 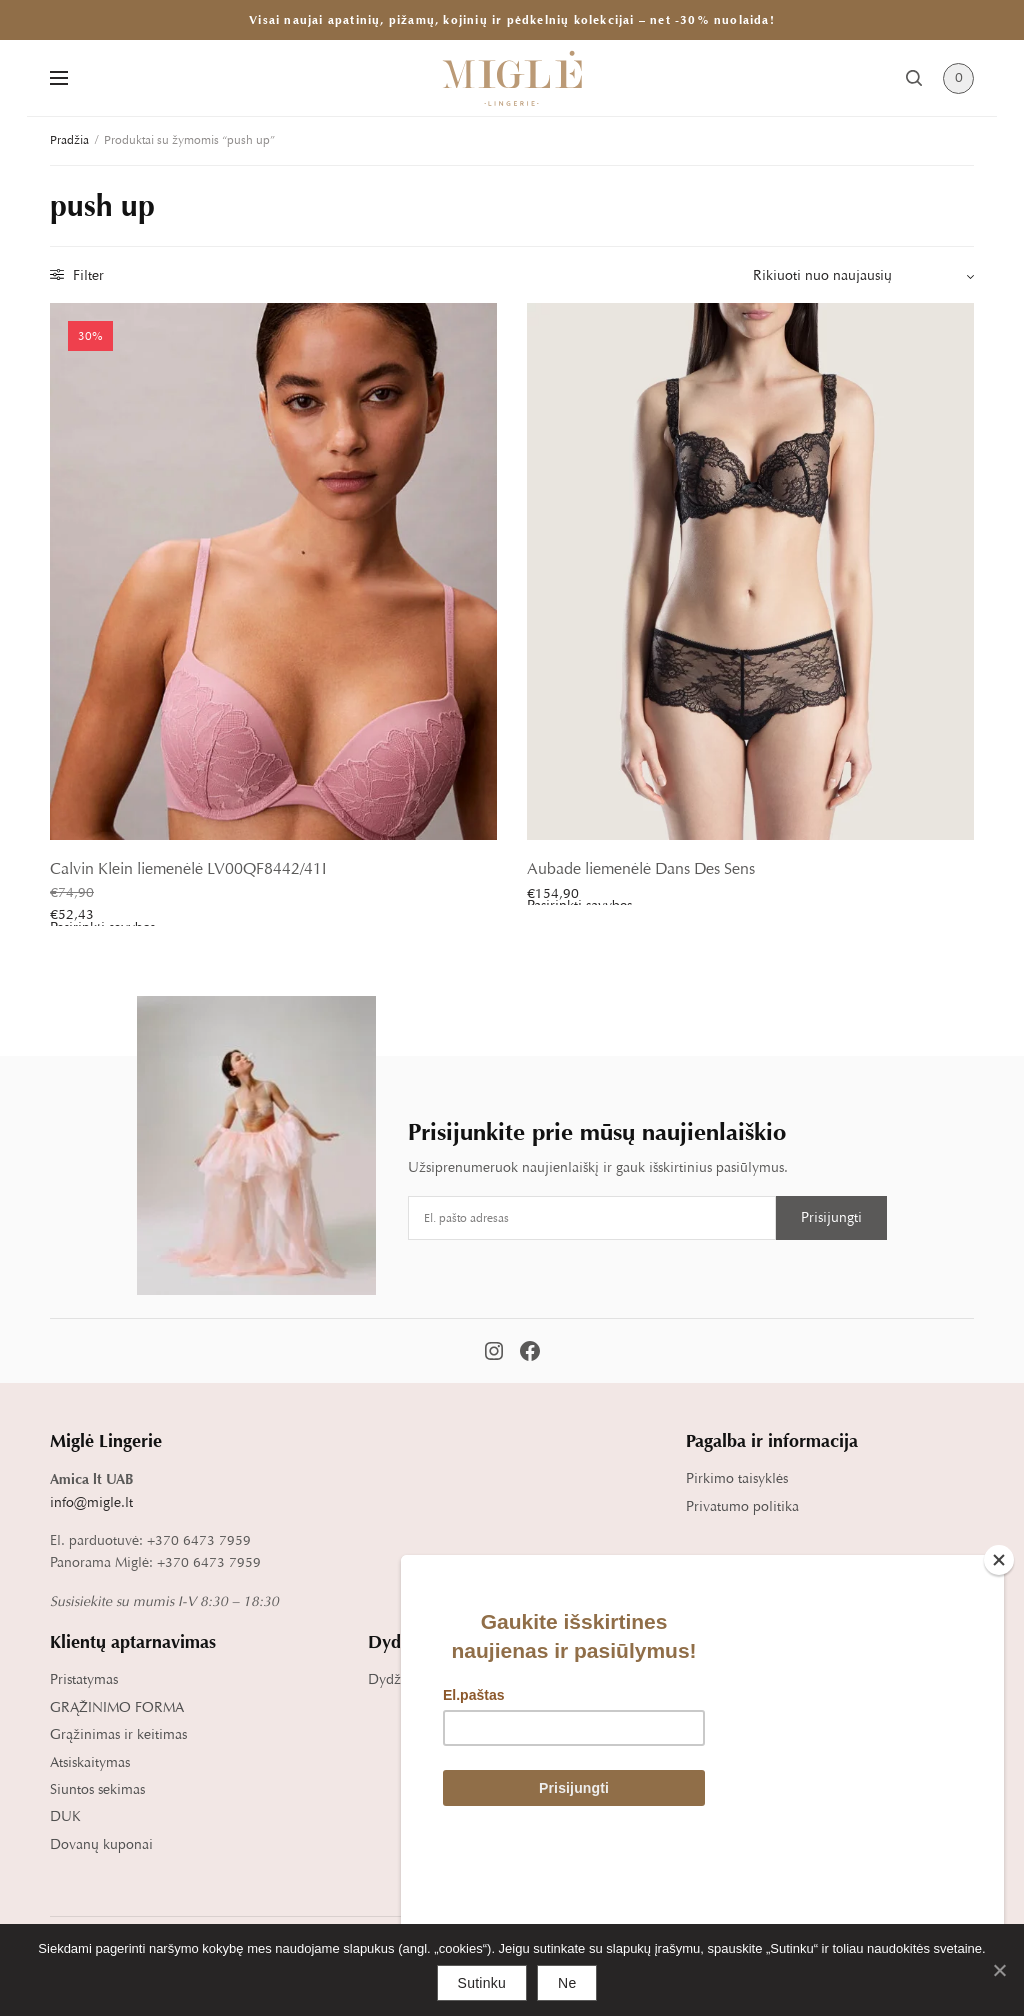 I want to click on Pristatymas, so click(x=84, y=1679).